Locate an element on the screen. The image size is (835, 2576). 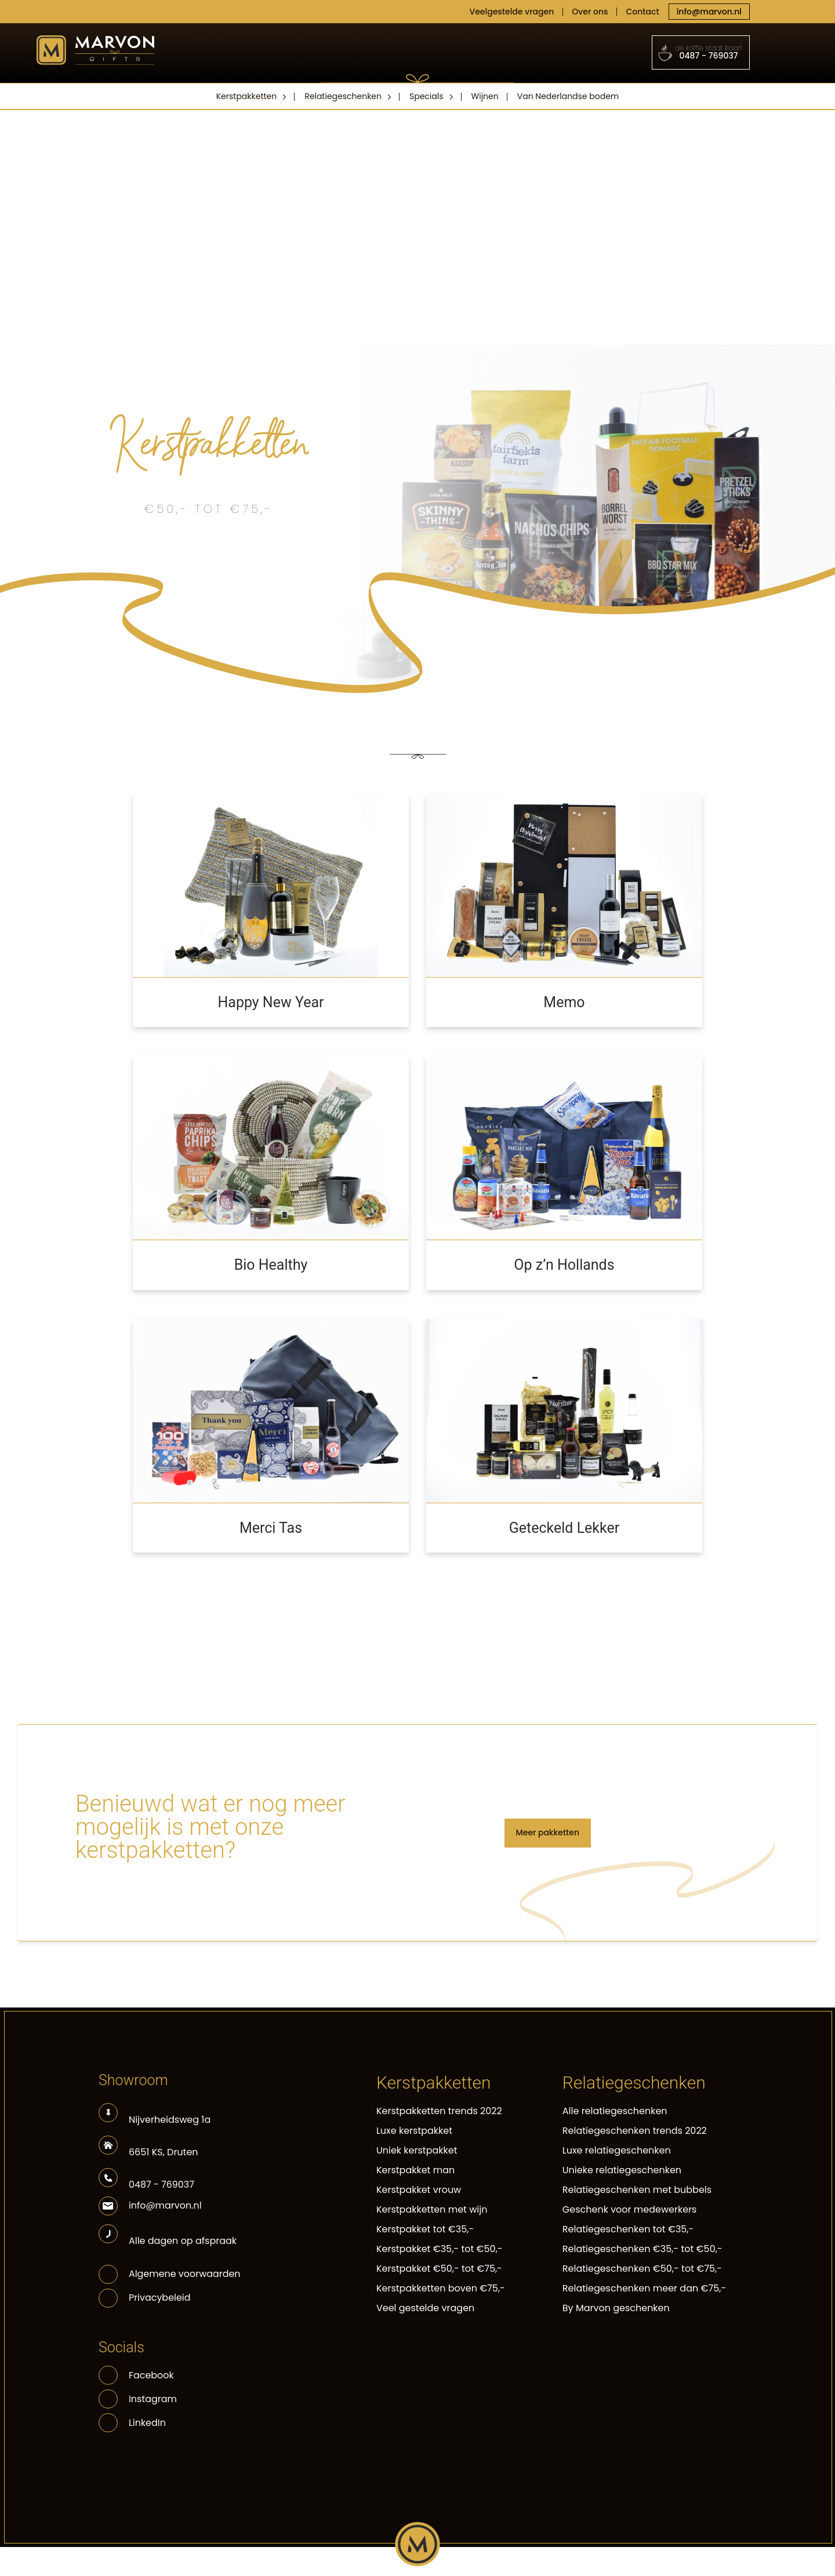
LinkedIn is located at coordinates (132, 2422).